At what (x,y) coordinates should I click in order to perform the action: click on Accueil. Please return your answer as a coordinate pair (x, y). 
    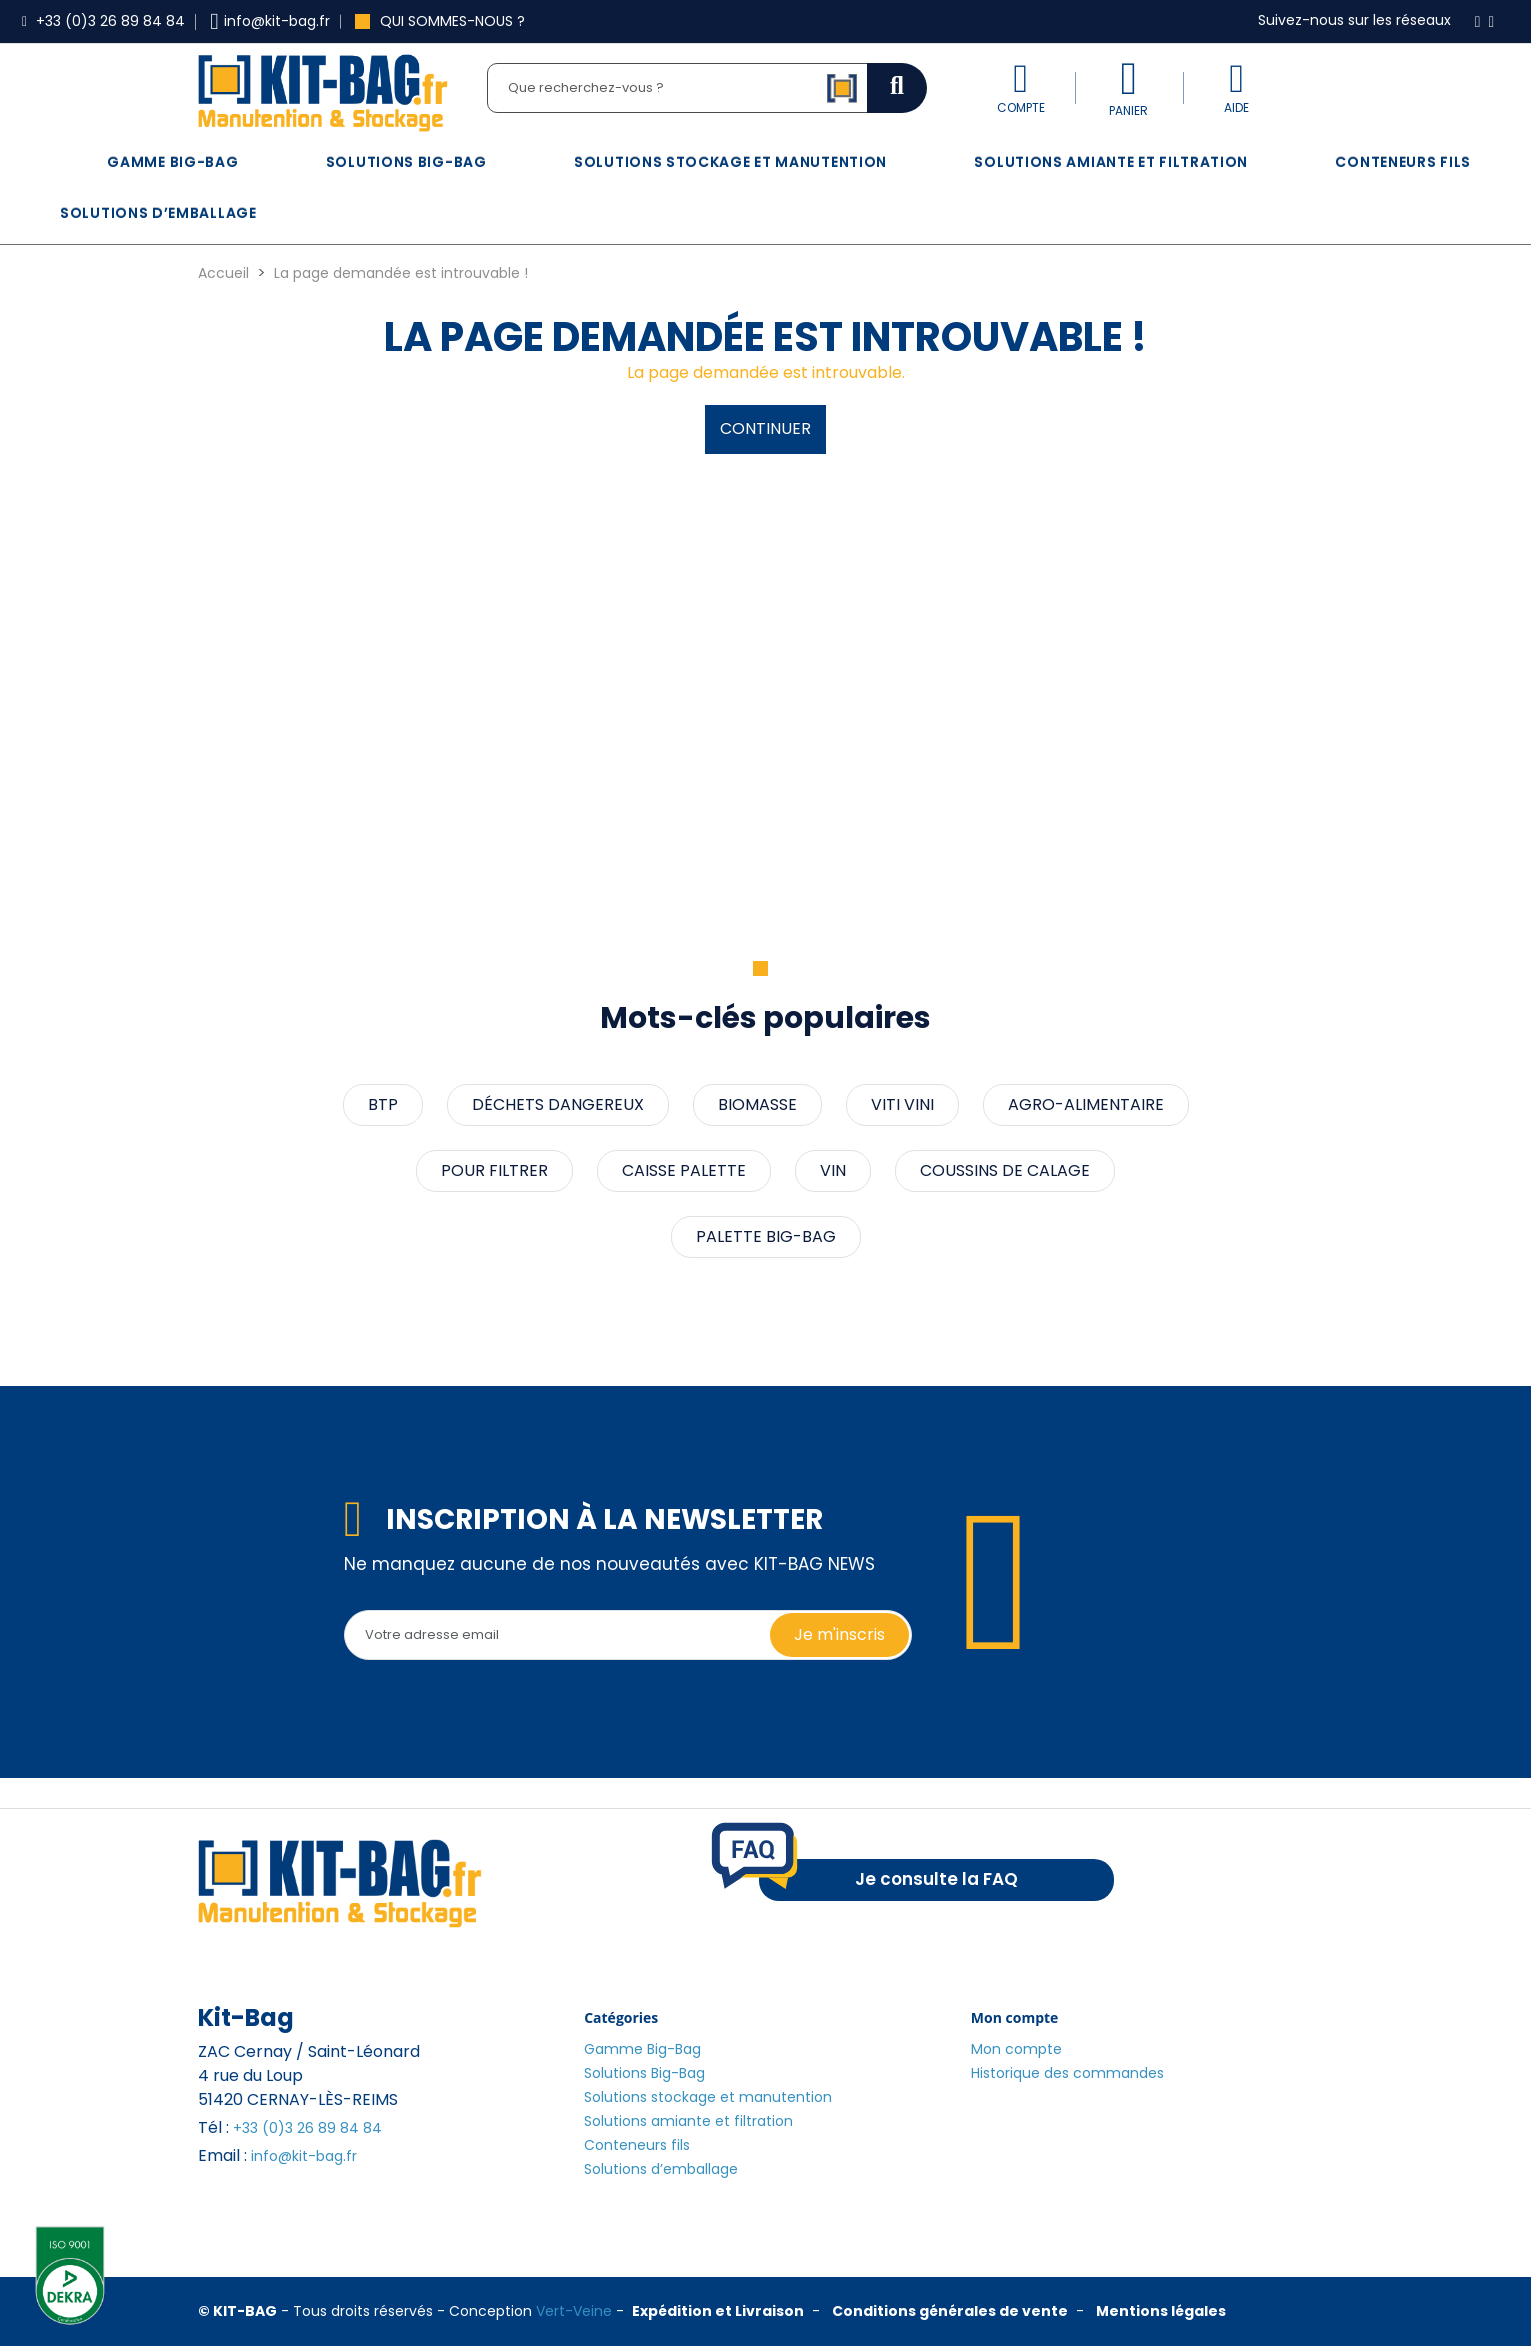
    Looking at the image, I should click on (223, 273).